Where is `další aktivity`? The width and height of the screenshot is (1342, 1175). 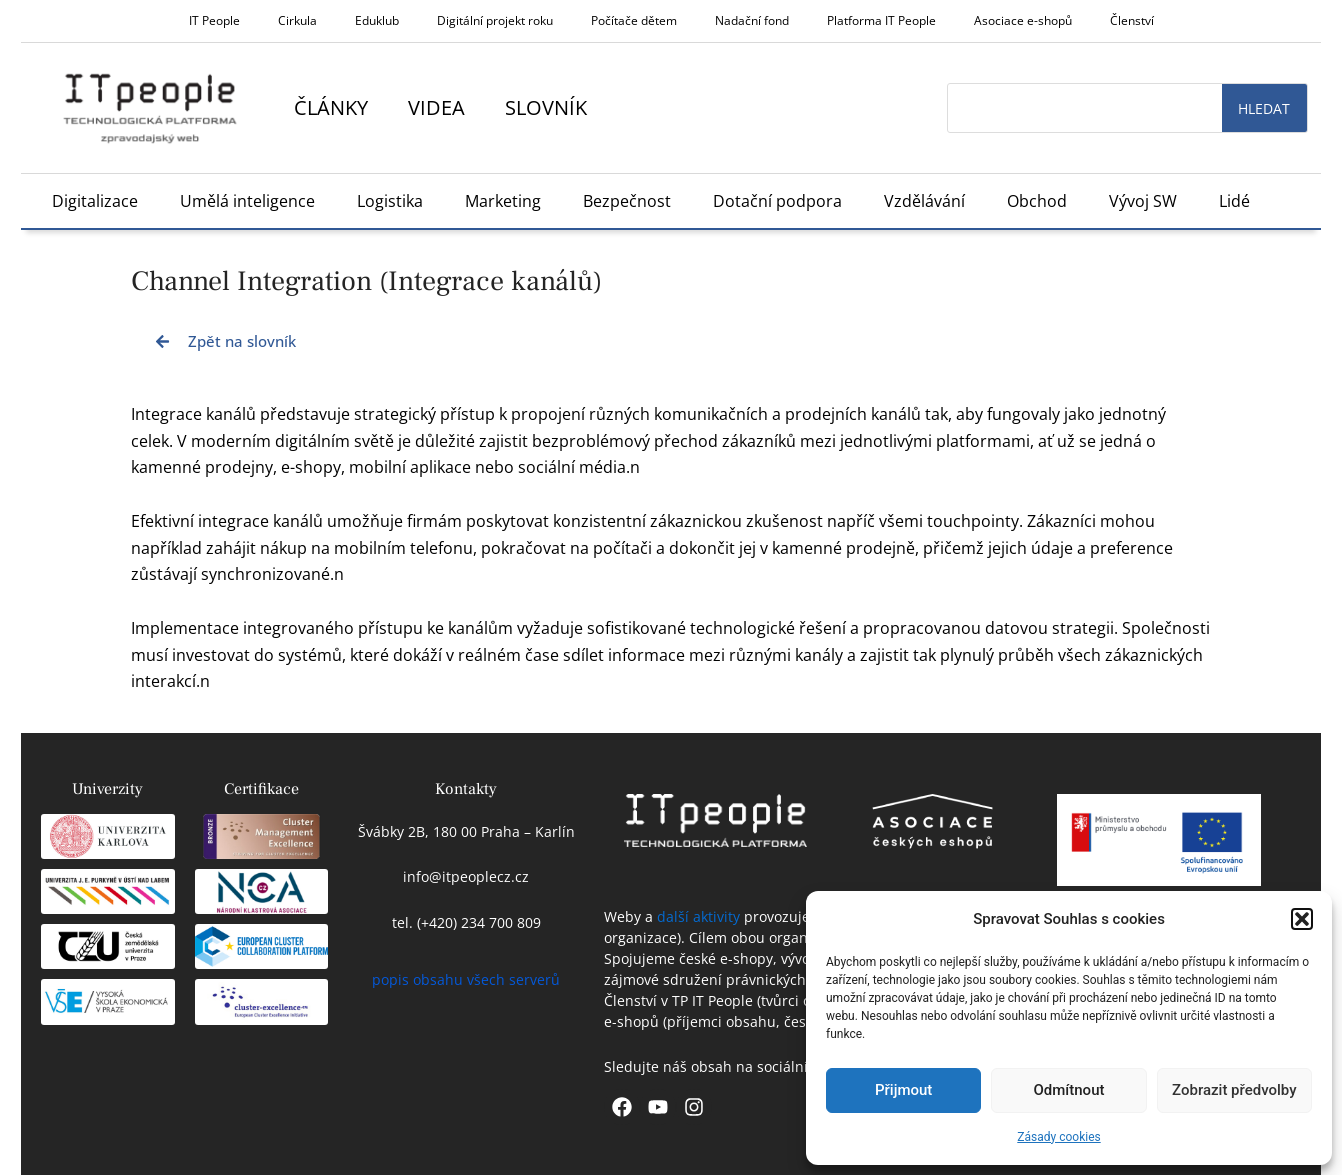 další aktivity is located at coordinates (698, 916).